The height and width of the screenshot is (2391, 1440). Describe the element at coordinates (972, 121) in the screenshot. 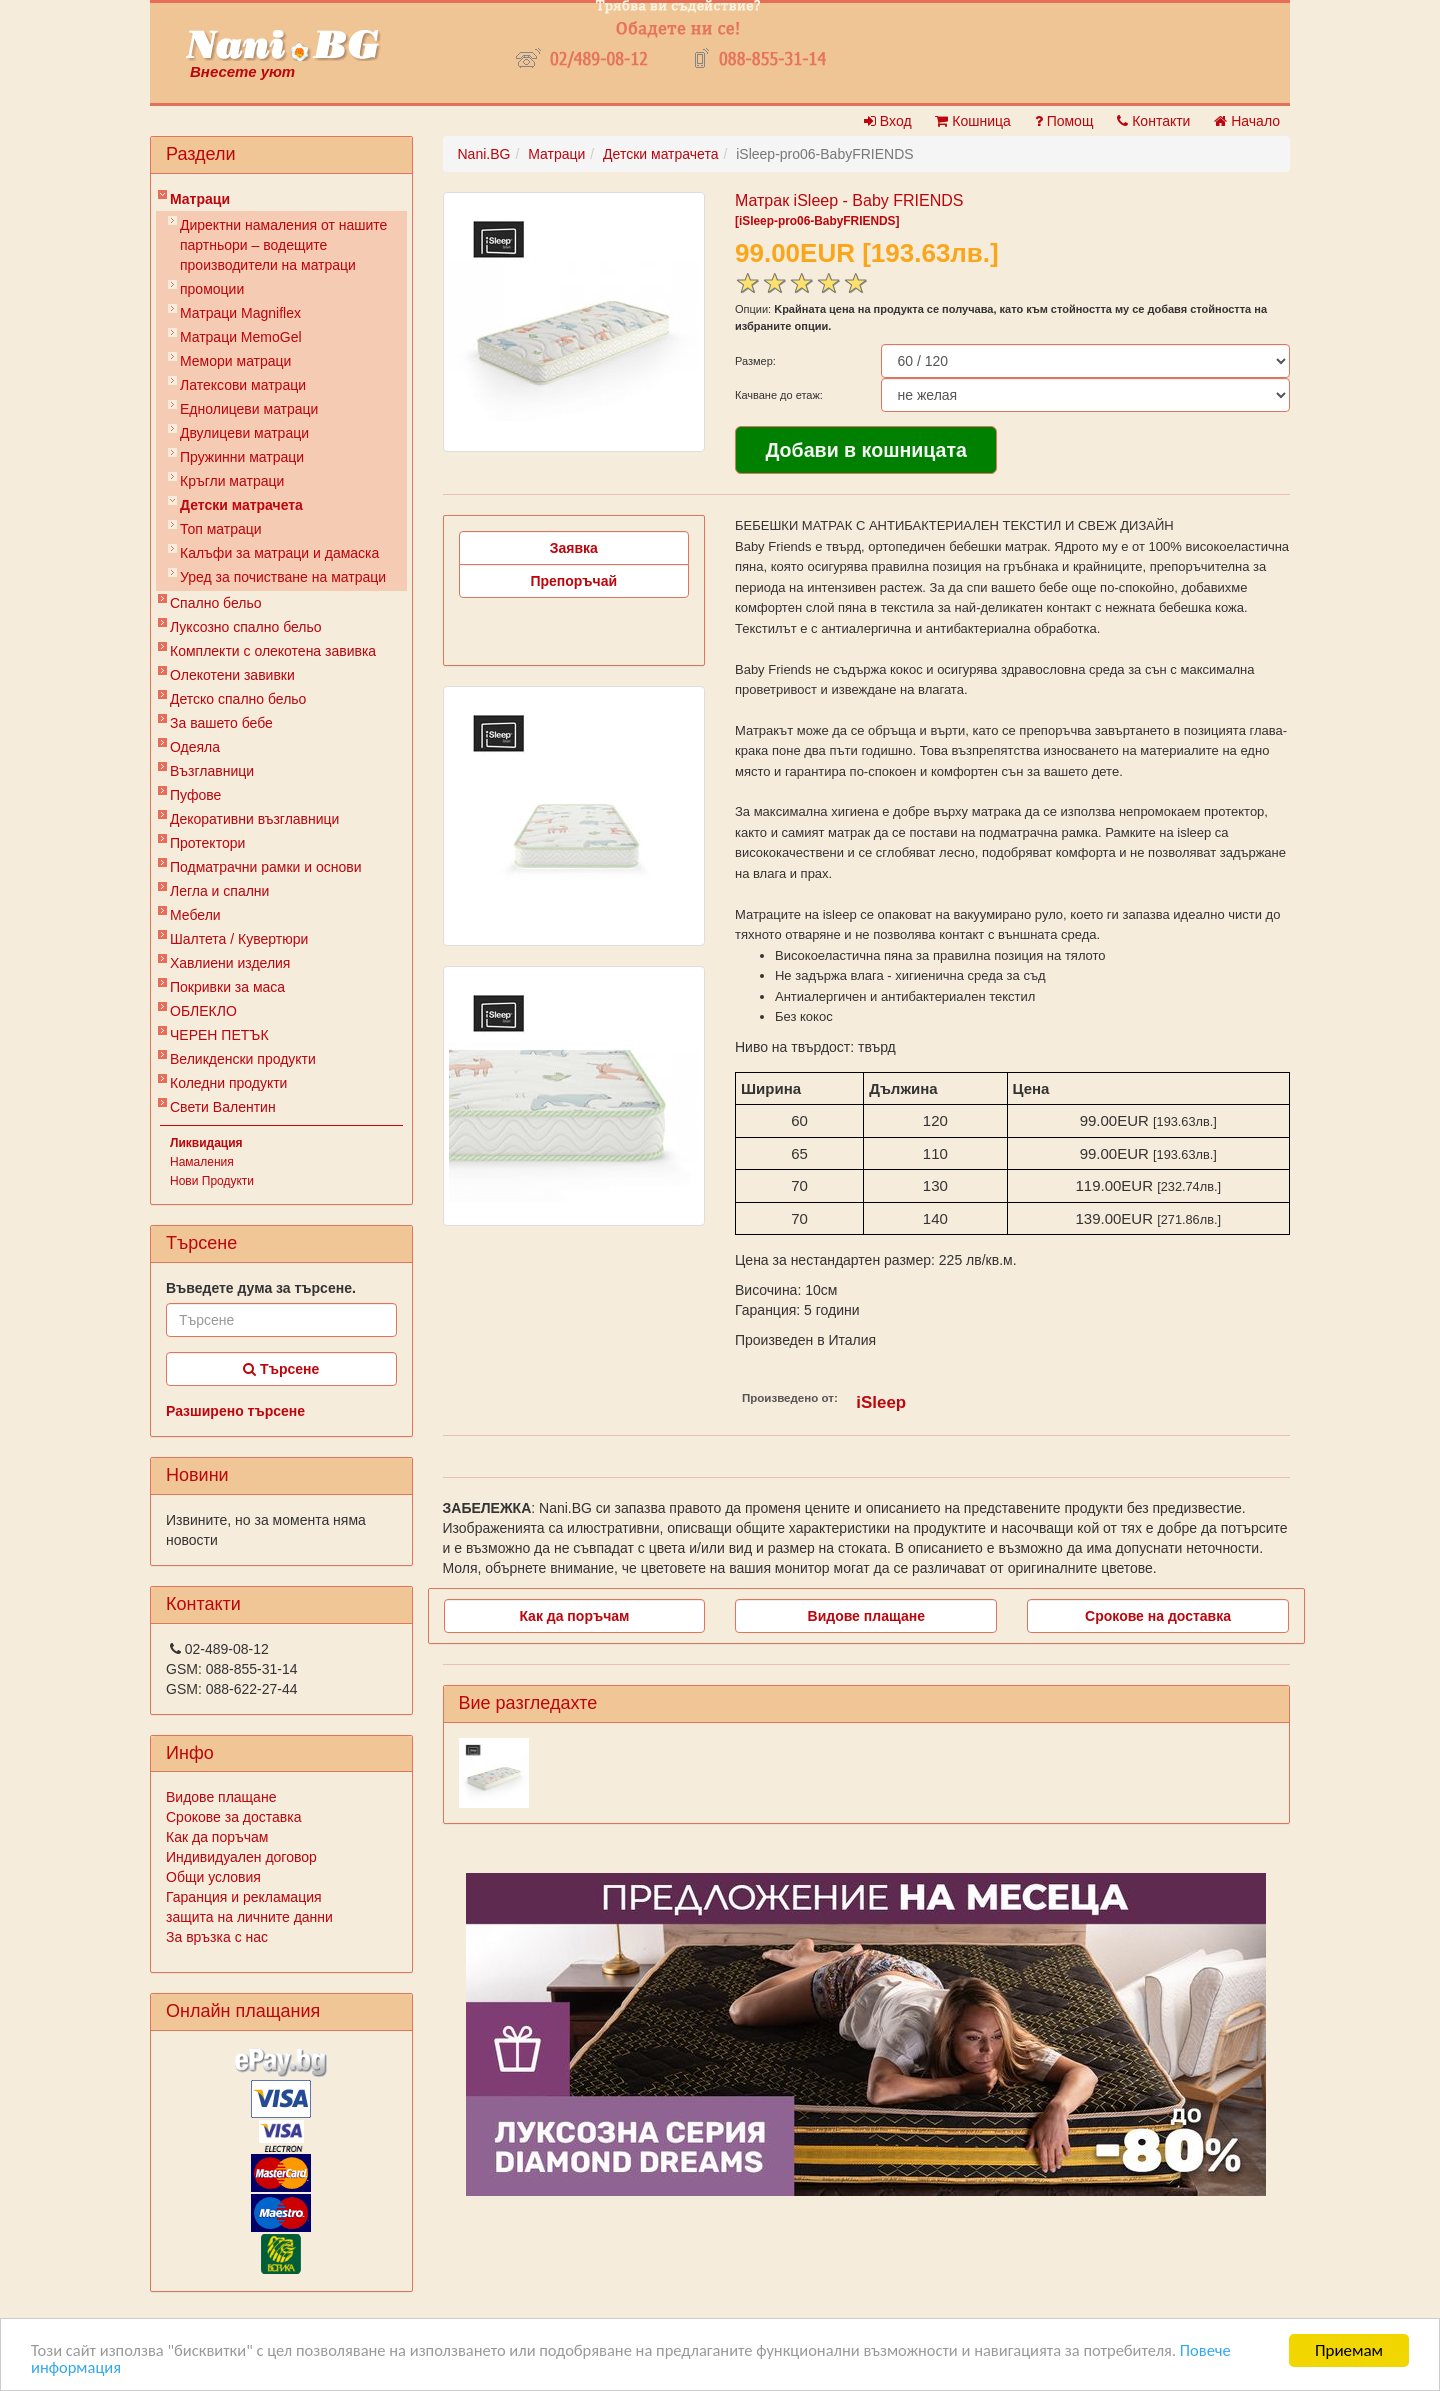

I see `Кошница` at that location.